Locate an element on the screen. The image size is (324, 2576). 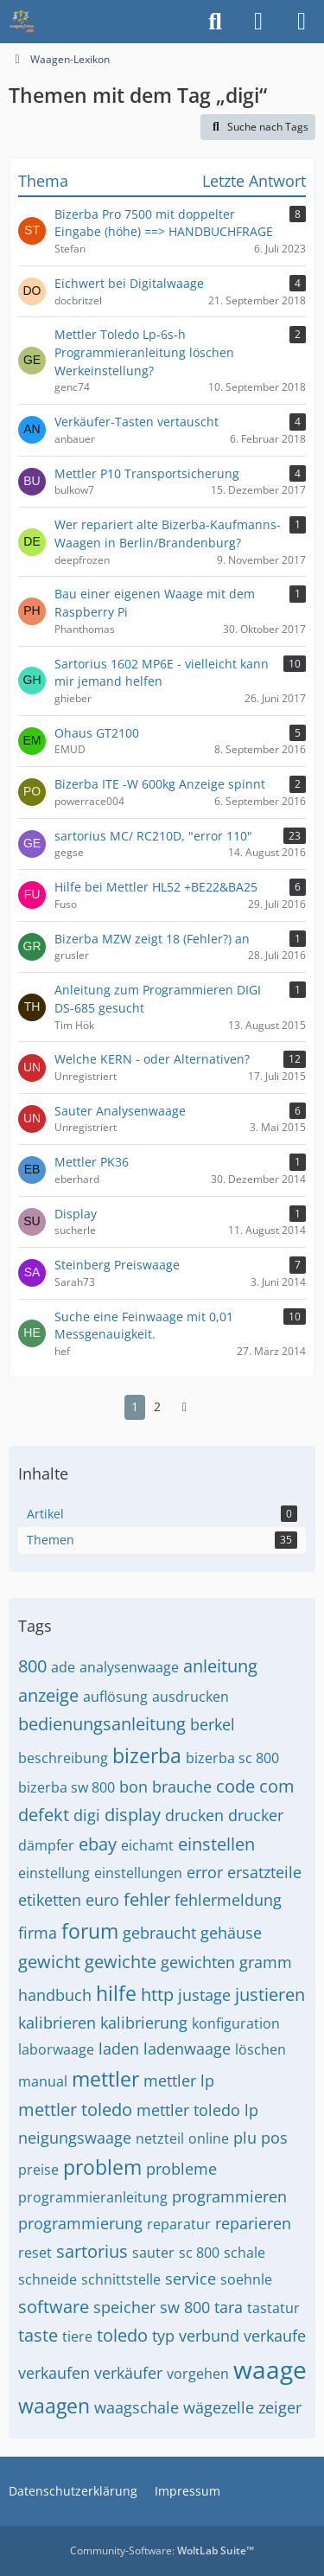
ade is located at coordinates (63, 1667).